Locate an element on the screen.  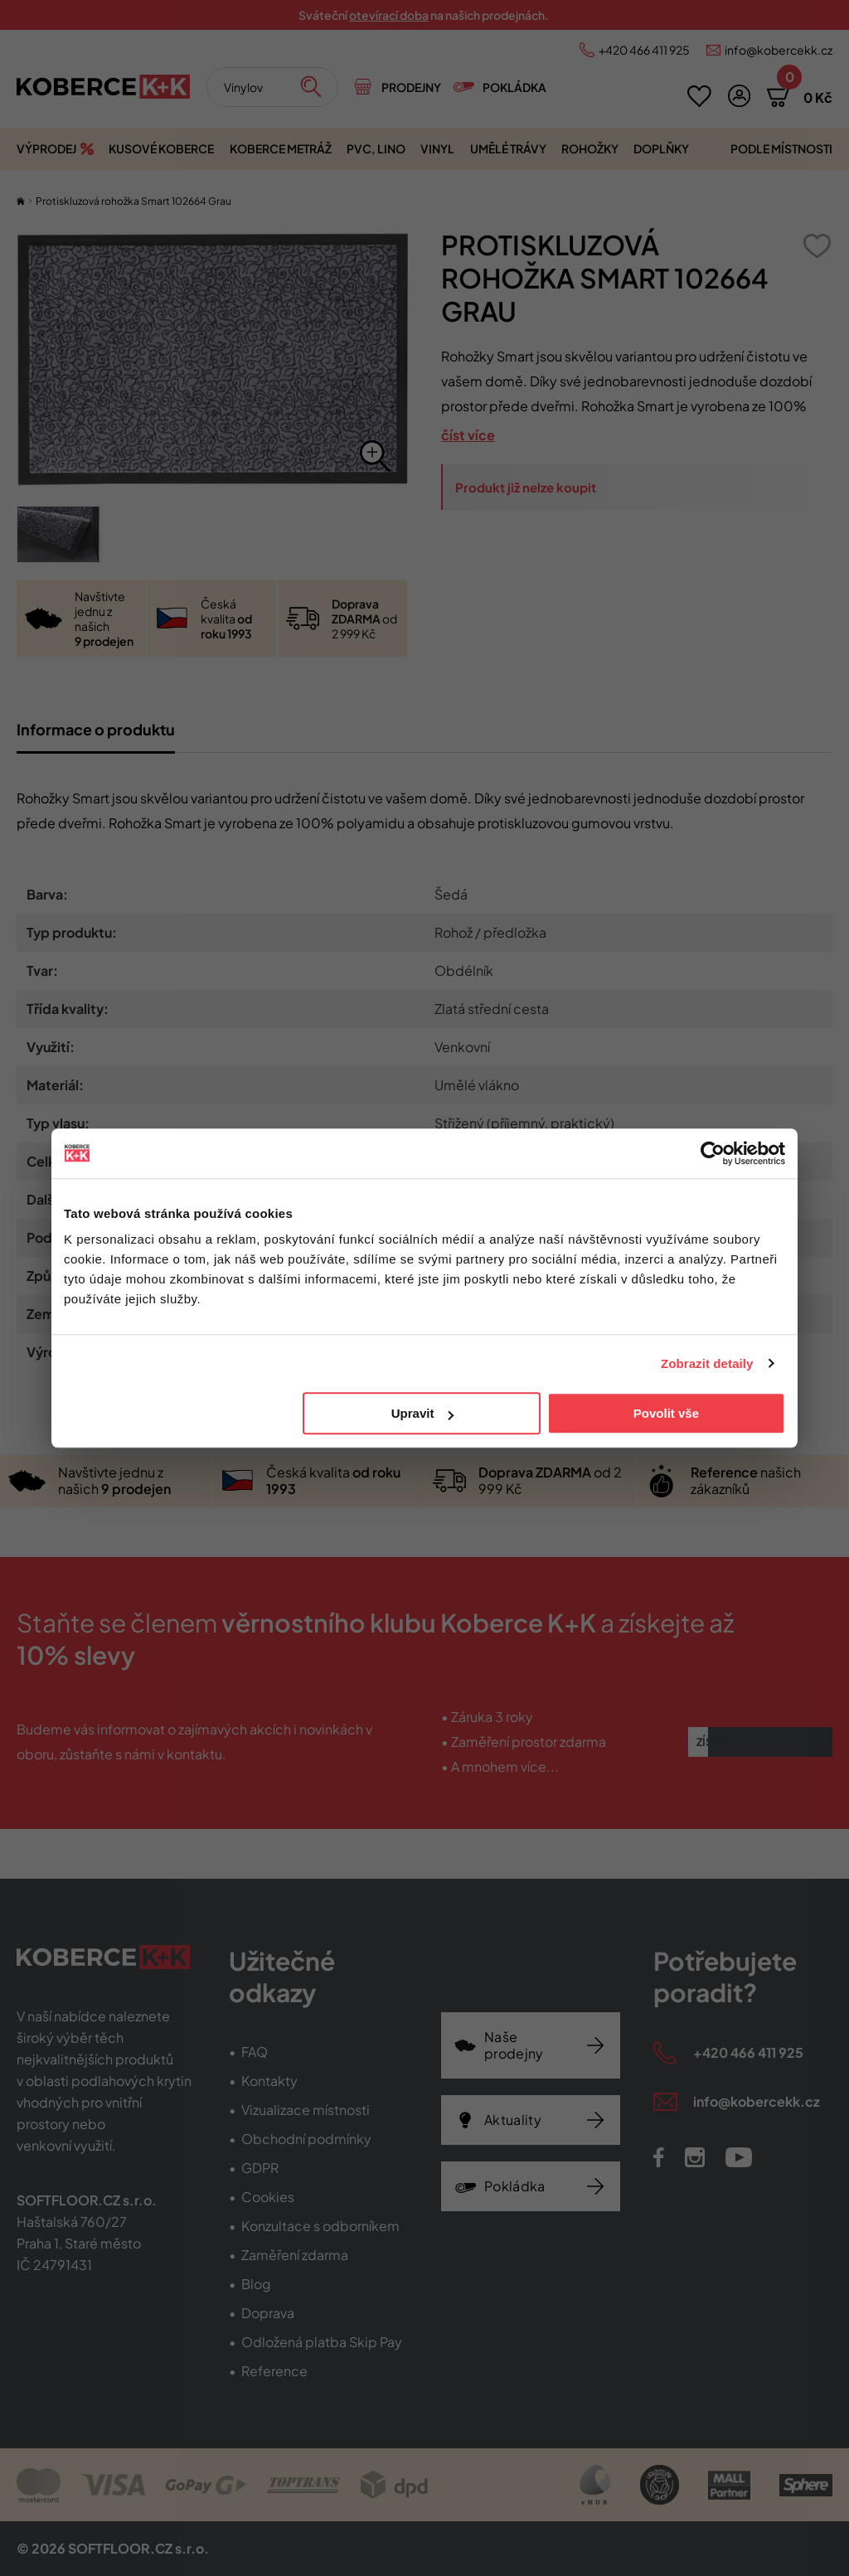
[Cookiebot od Usercentrics - otevře se v novém okně] is located at coordinates (712, 1153).